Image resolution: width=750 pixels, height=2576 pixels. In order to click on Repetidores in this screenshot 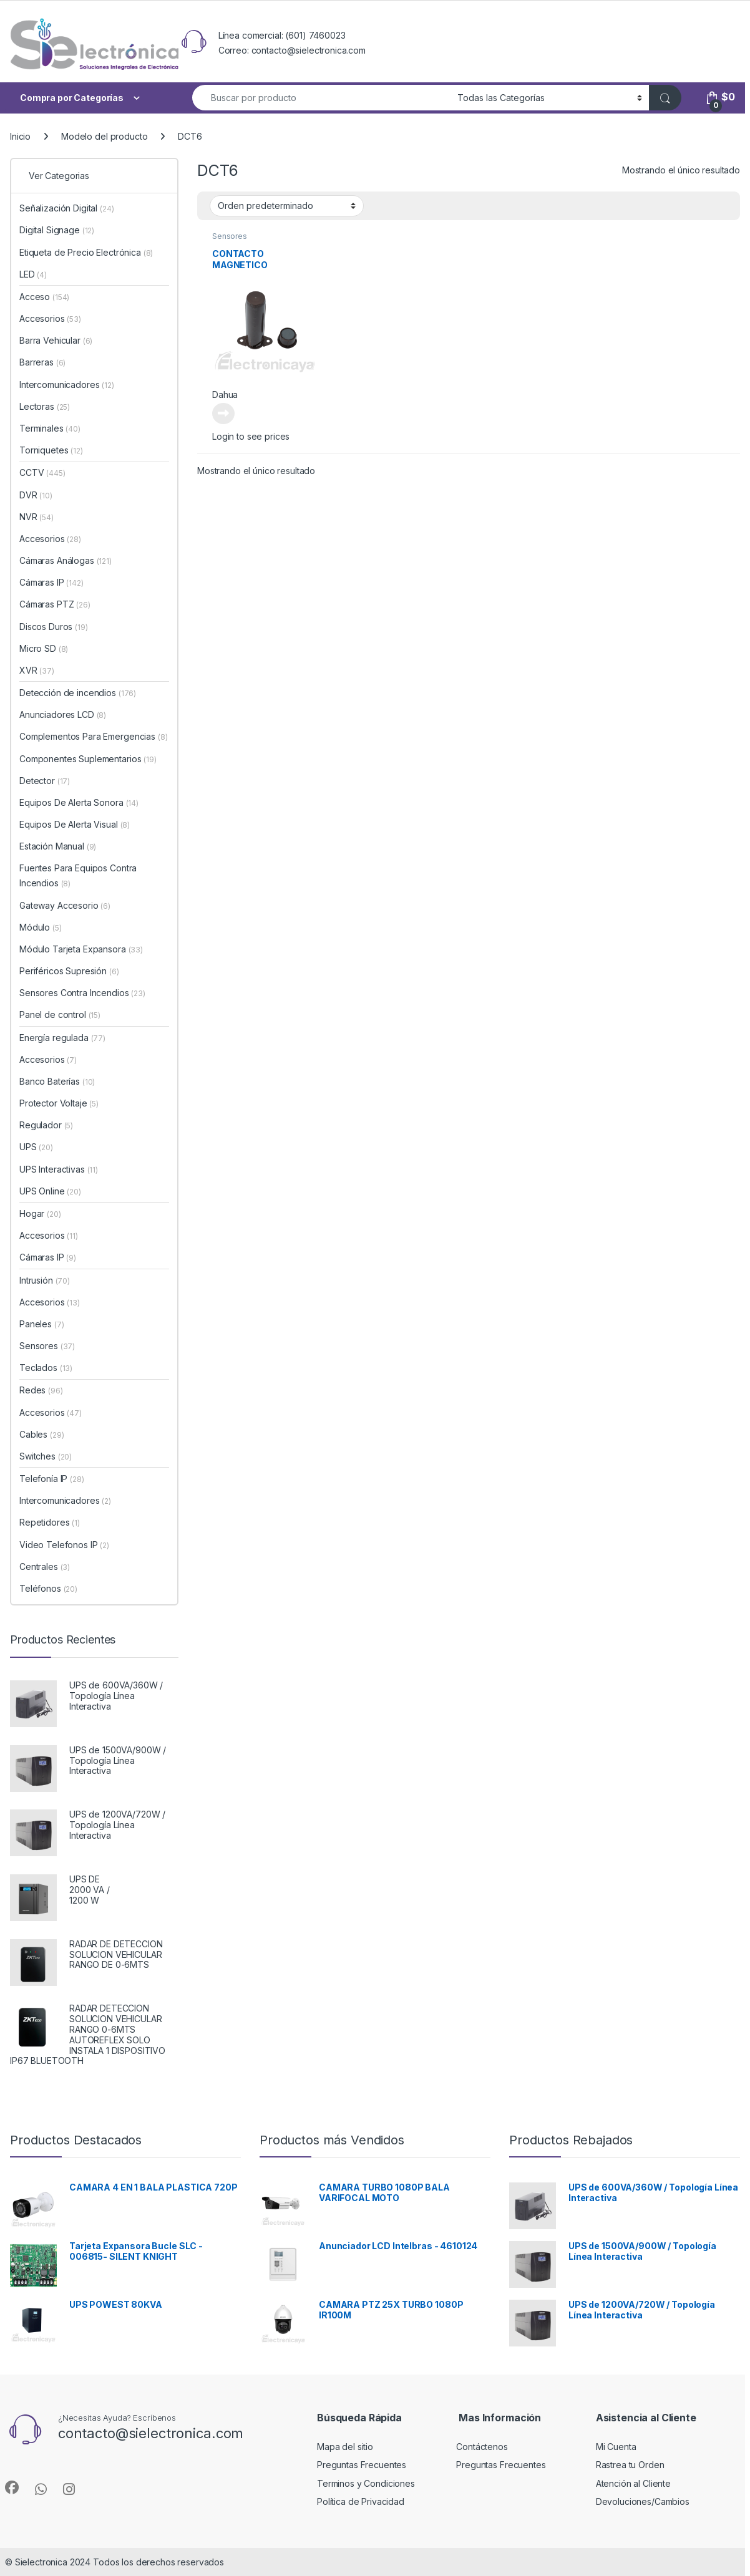, I will do `click(49, 1522)`.